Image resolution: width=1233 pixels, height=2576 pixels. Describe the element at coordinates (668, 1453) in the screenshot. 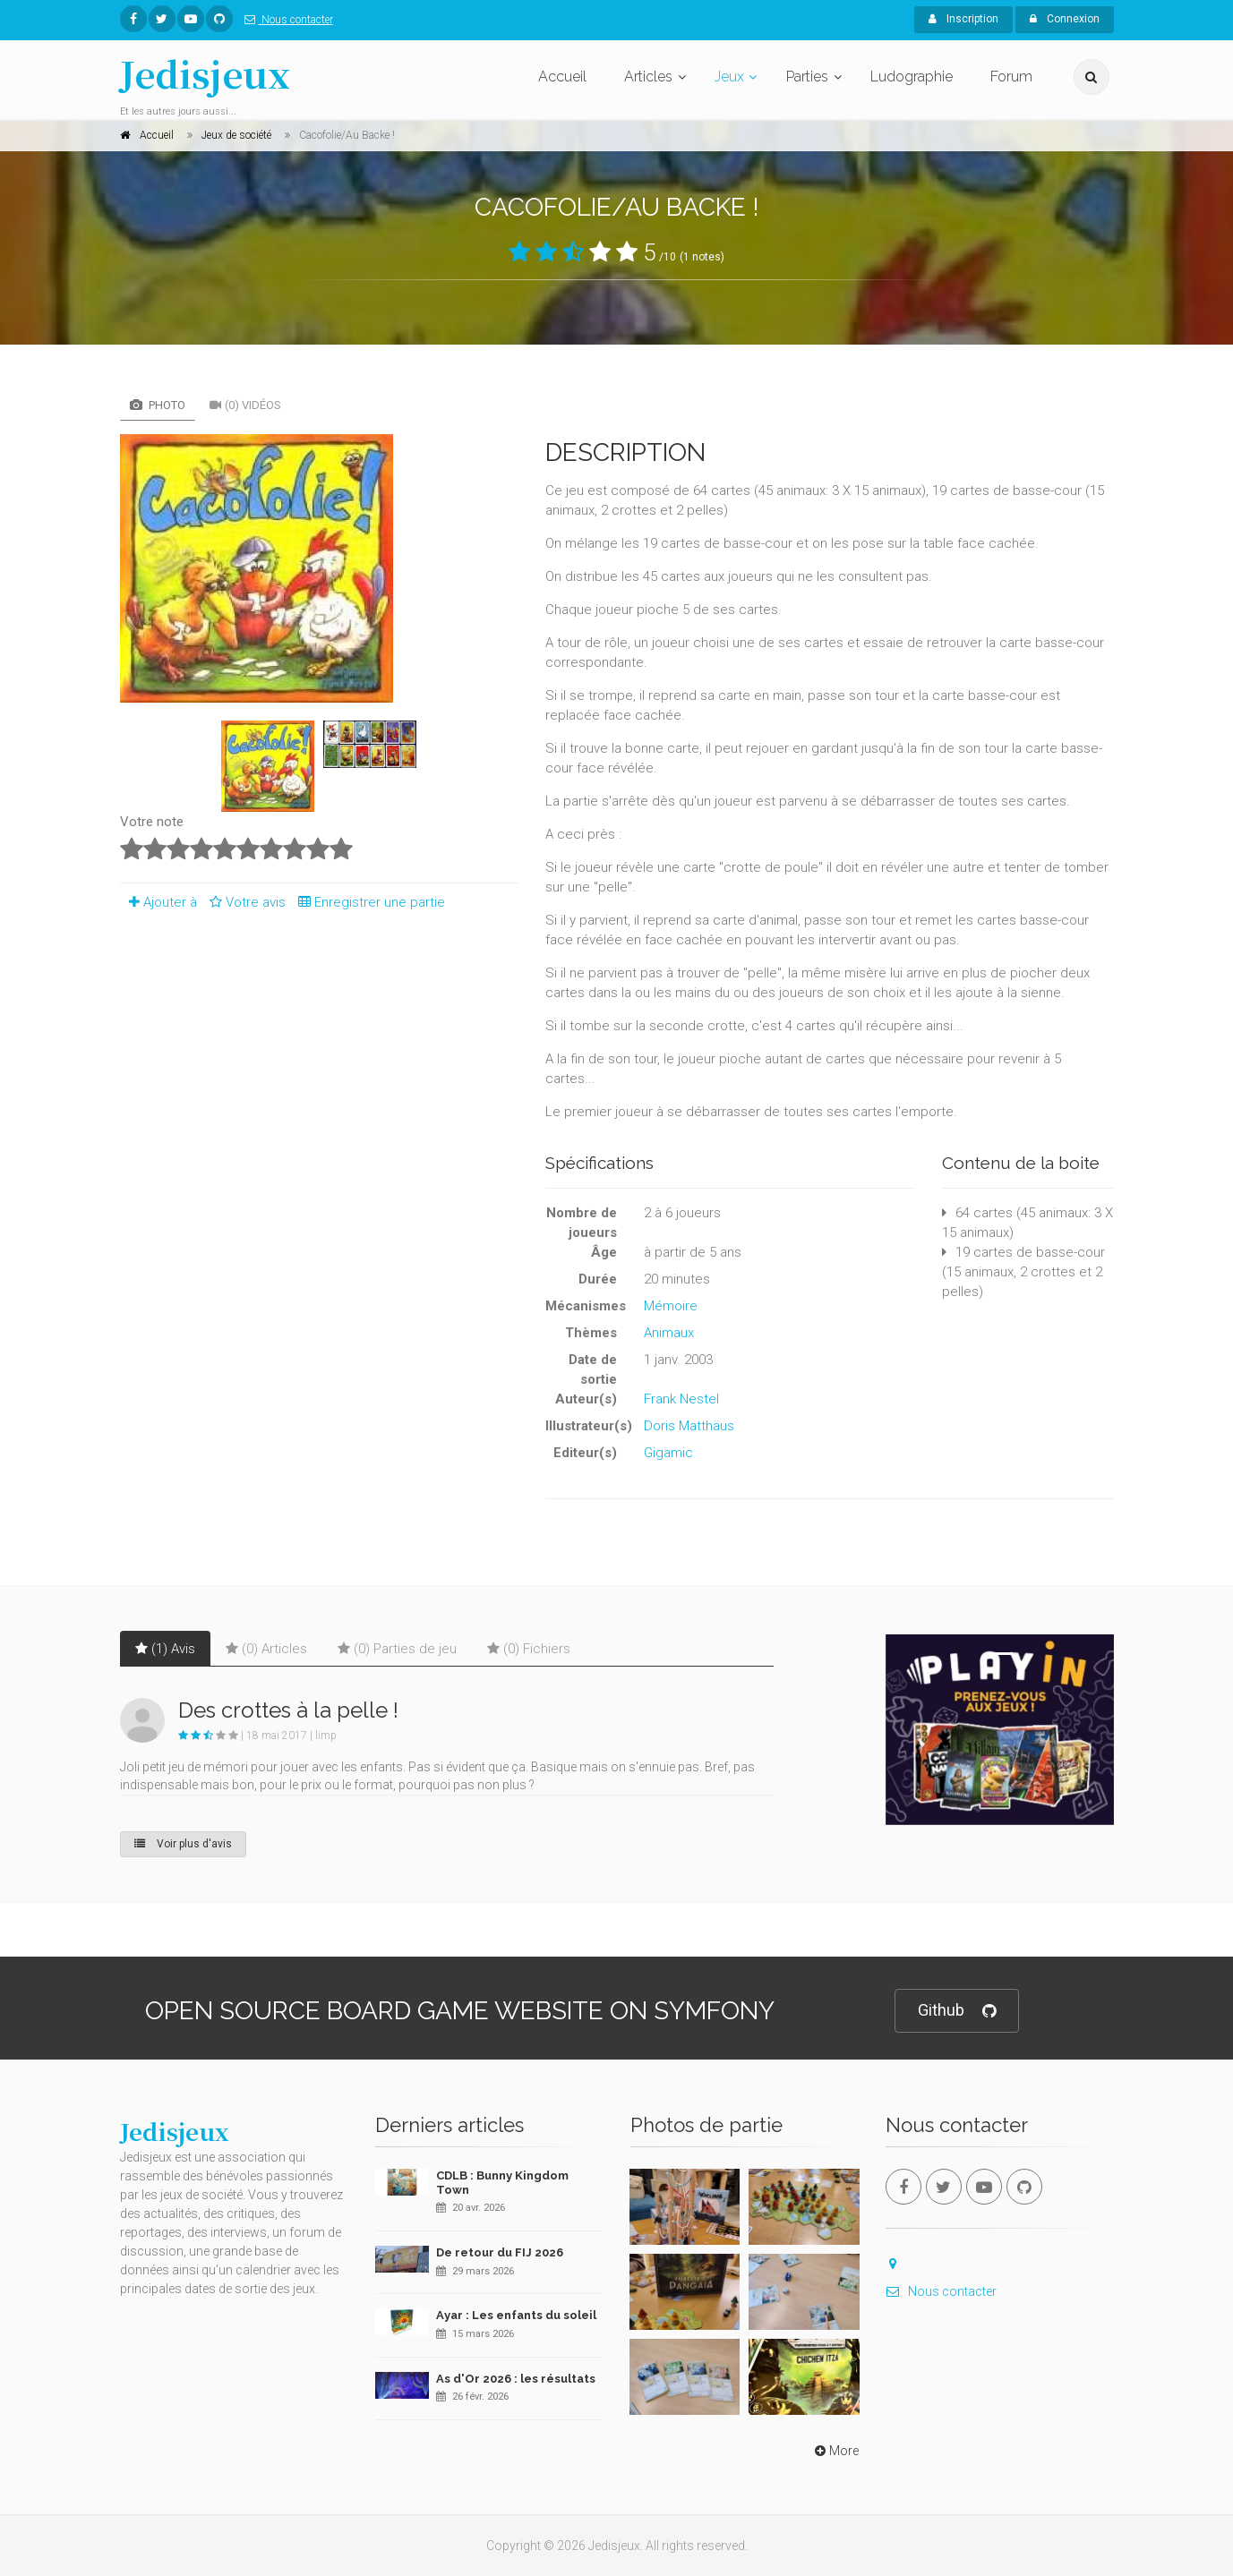

I see `Gigamic` at that location.